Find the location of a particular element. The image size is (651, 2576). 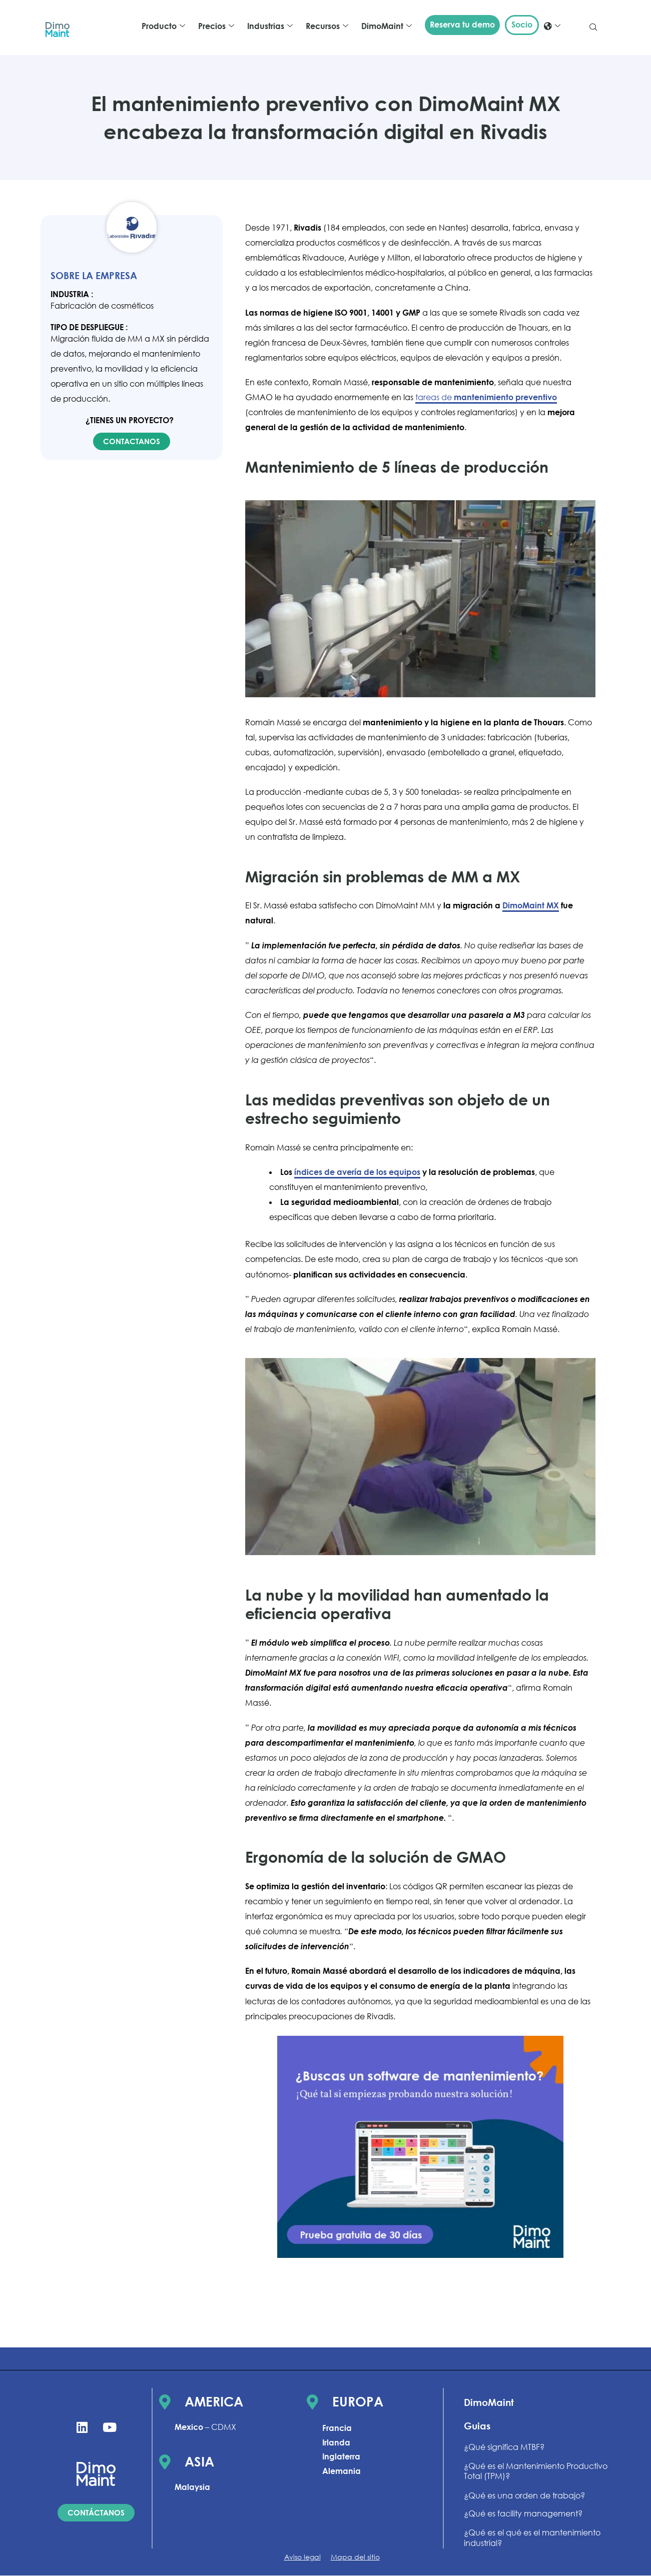

Producto is located at coordinates (163, 26).